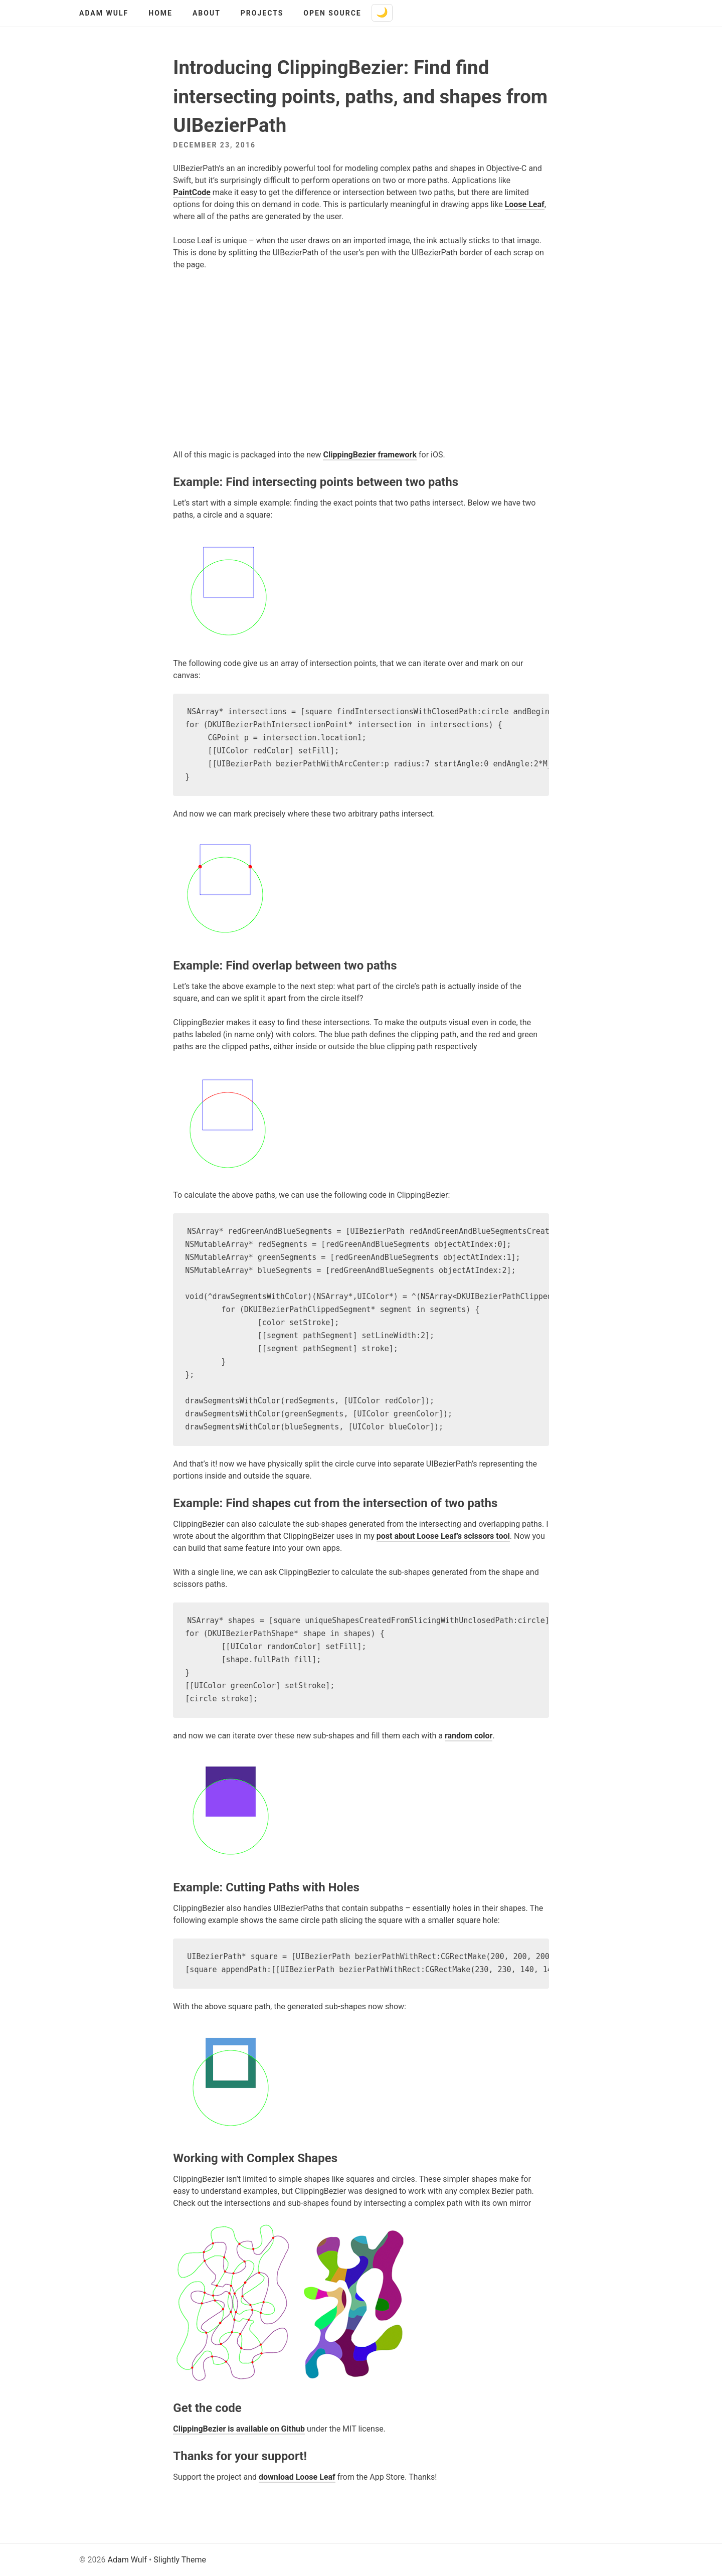 This screenshot has width=722, height=2576. Describe the element at coordinates (469, 1735) in the screenshot. I see `random color` at that location.